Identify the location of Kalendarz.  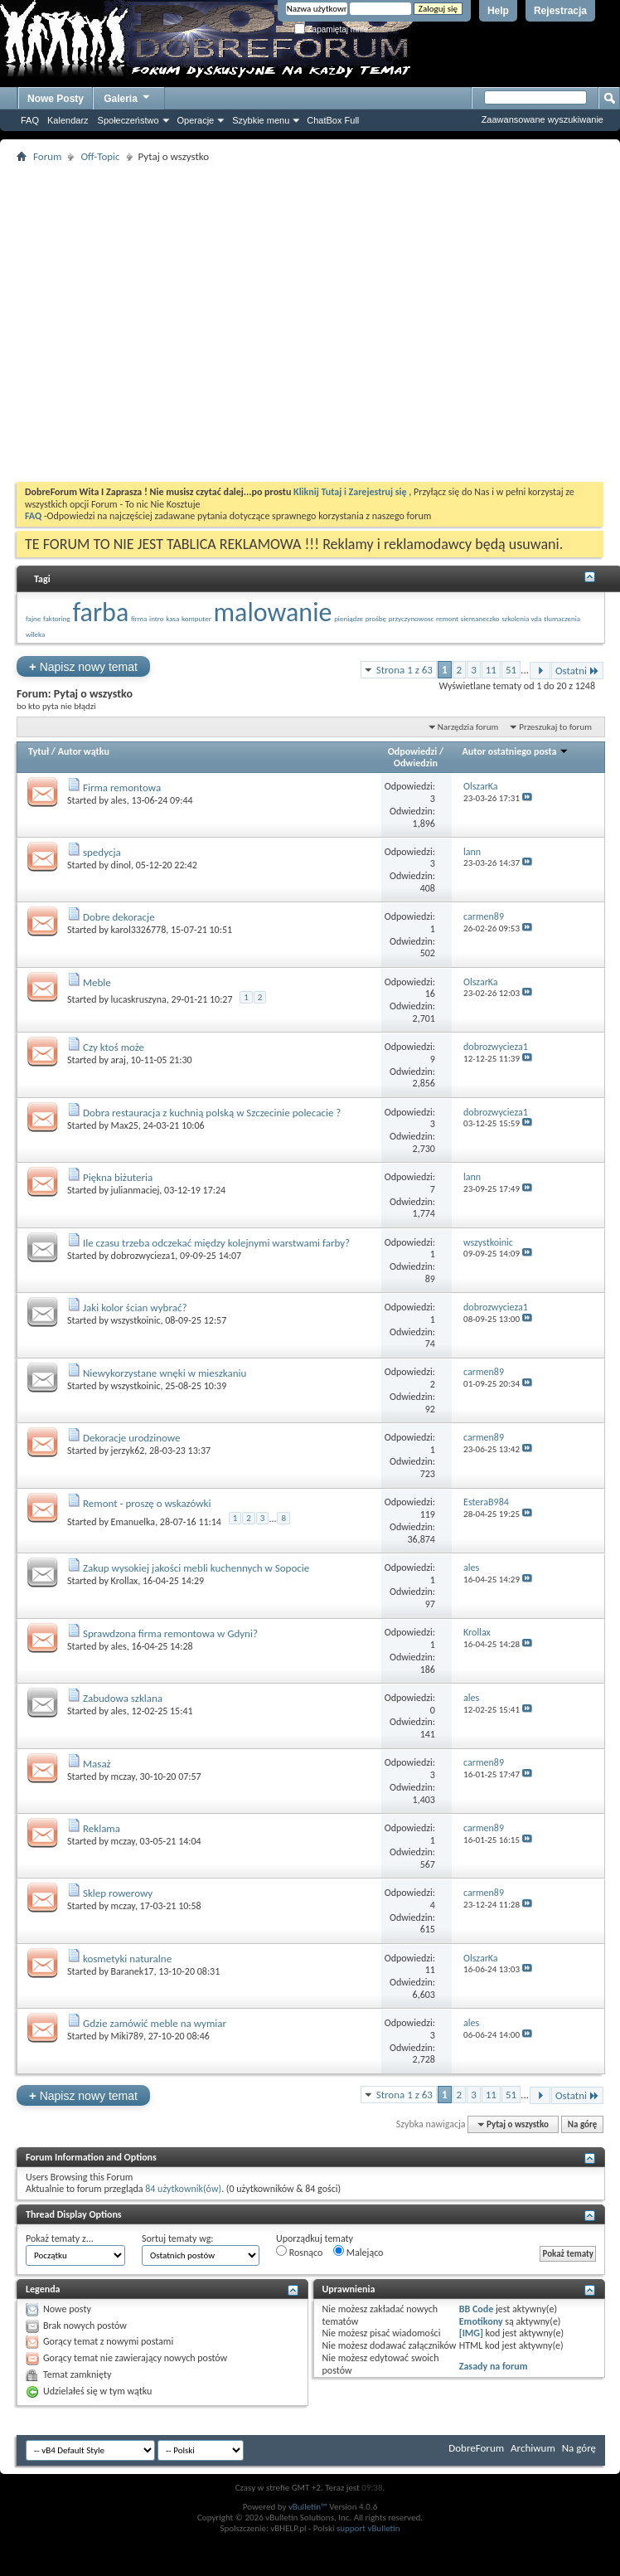
(68, 120).